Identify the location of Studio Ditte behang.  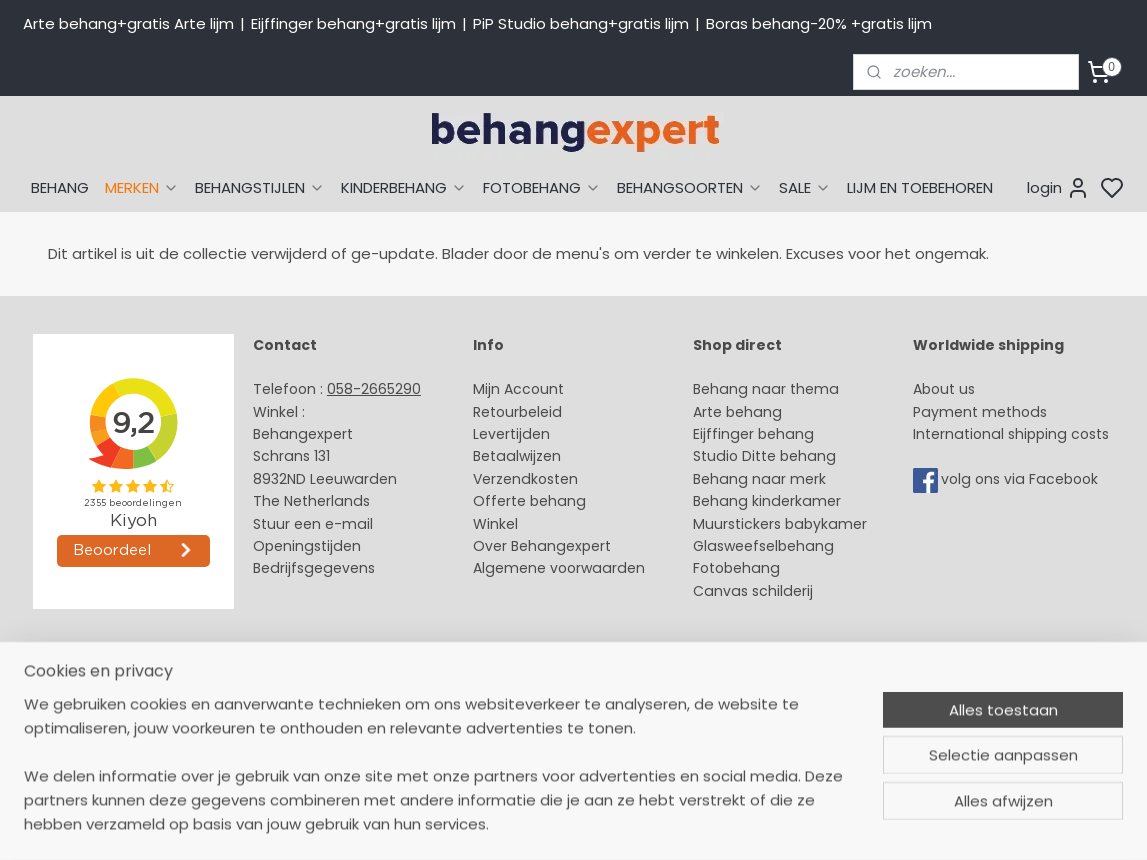
(764, 456).